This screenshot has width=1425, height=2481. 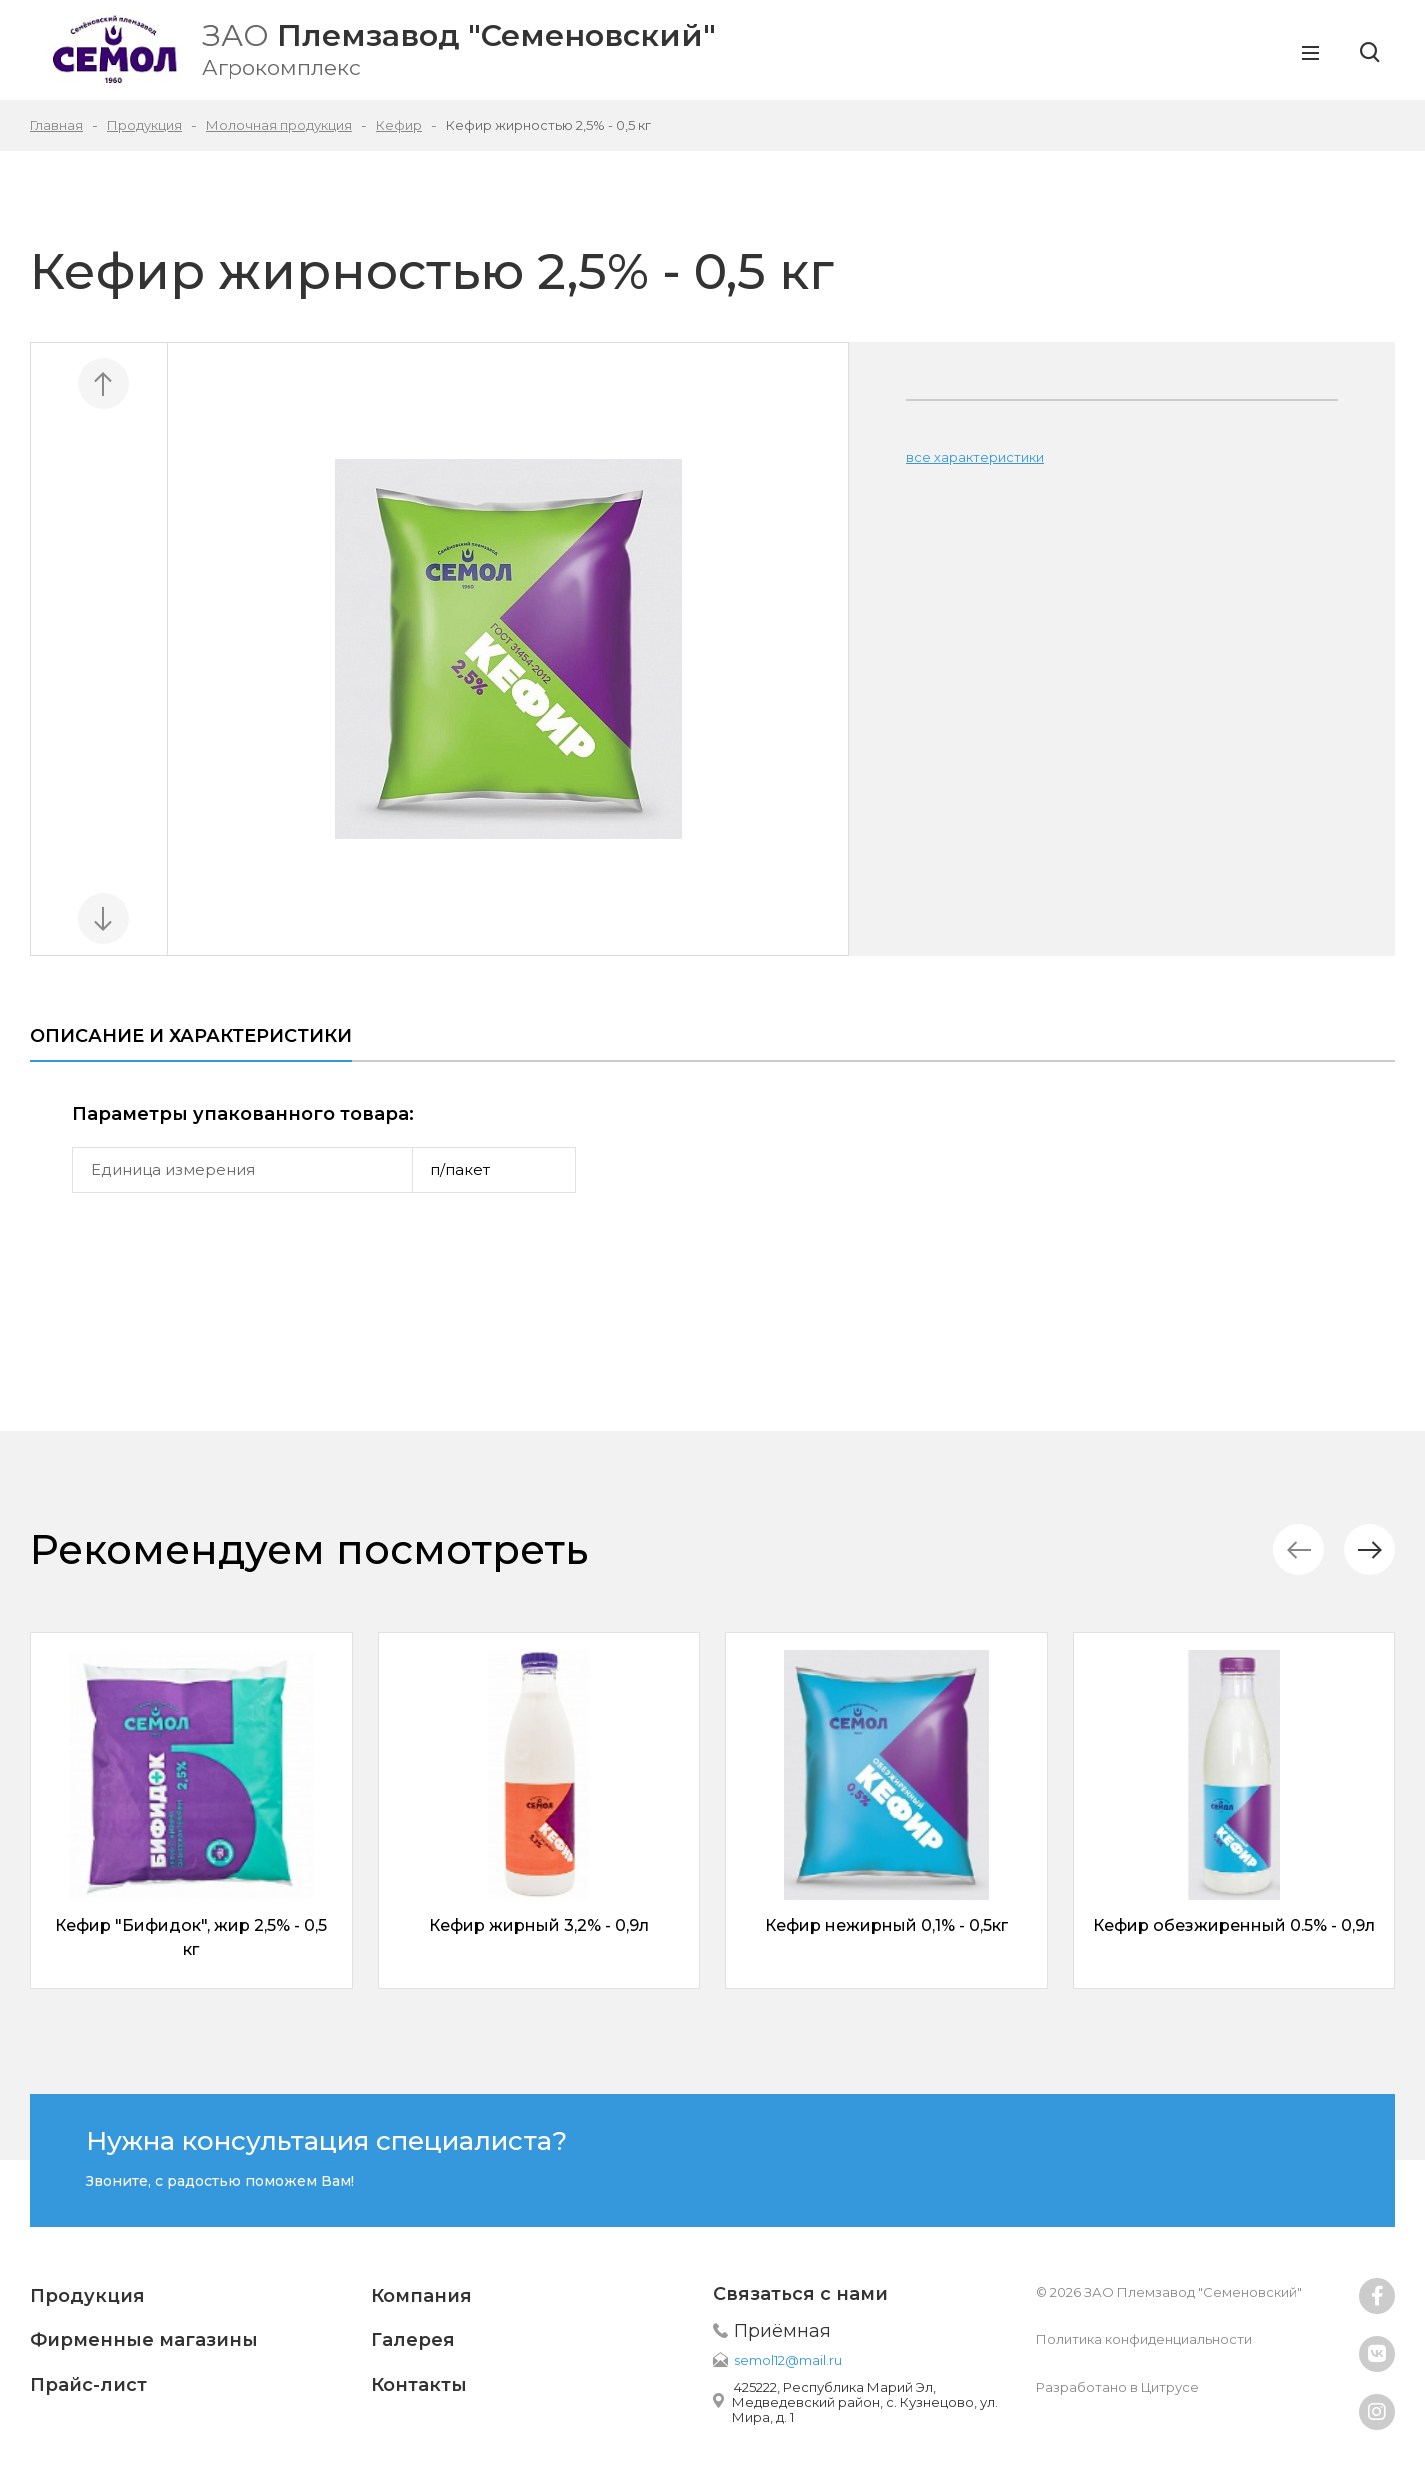 What do you see at coordinates (975, 457) in the screenshot?
I see `все характеристики` at bounding box center [975, 457].